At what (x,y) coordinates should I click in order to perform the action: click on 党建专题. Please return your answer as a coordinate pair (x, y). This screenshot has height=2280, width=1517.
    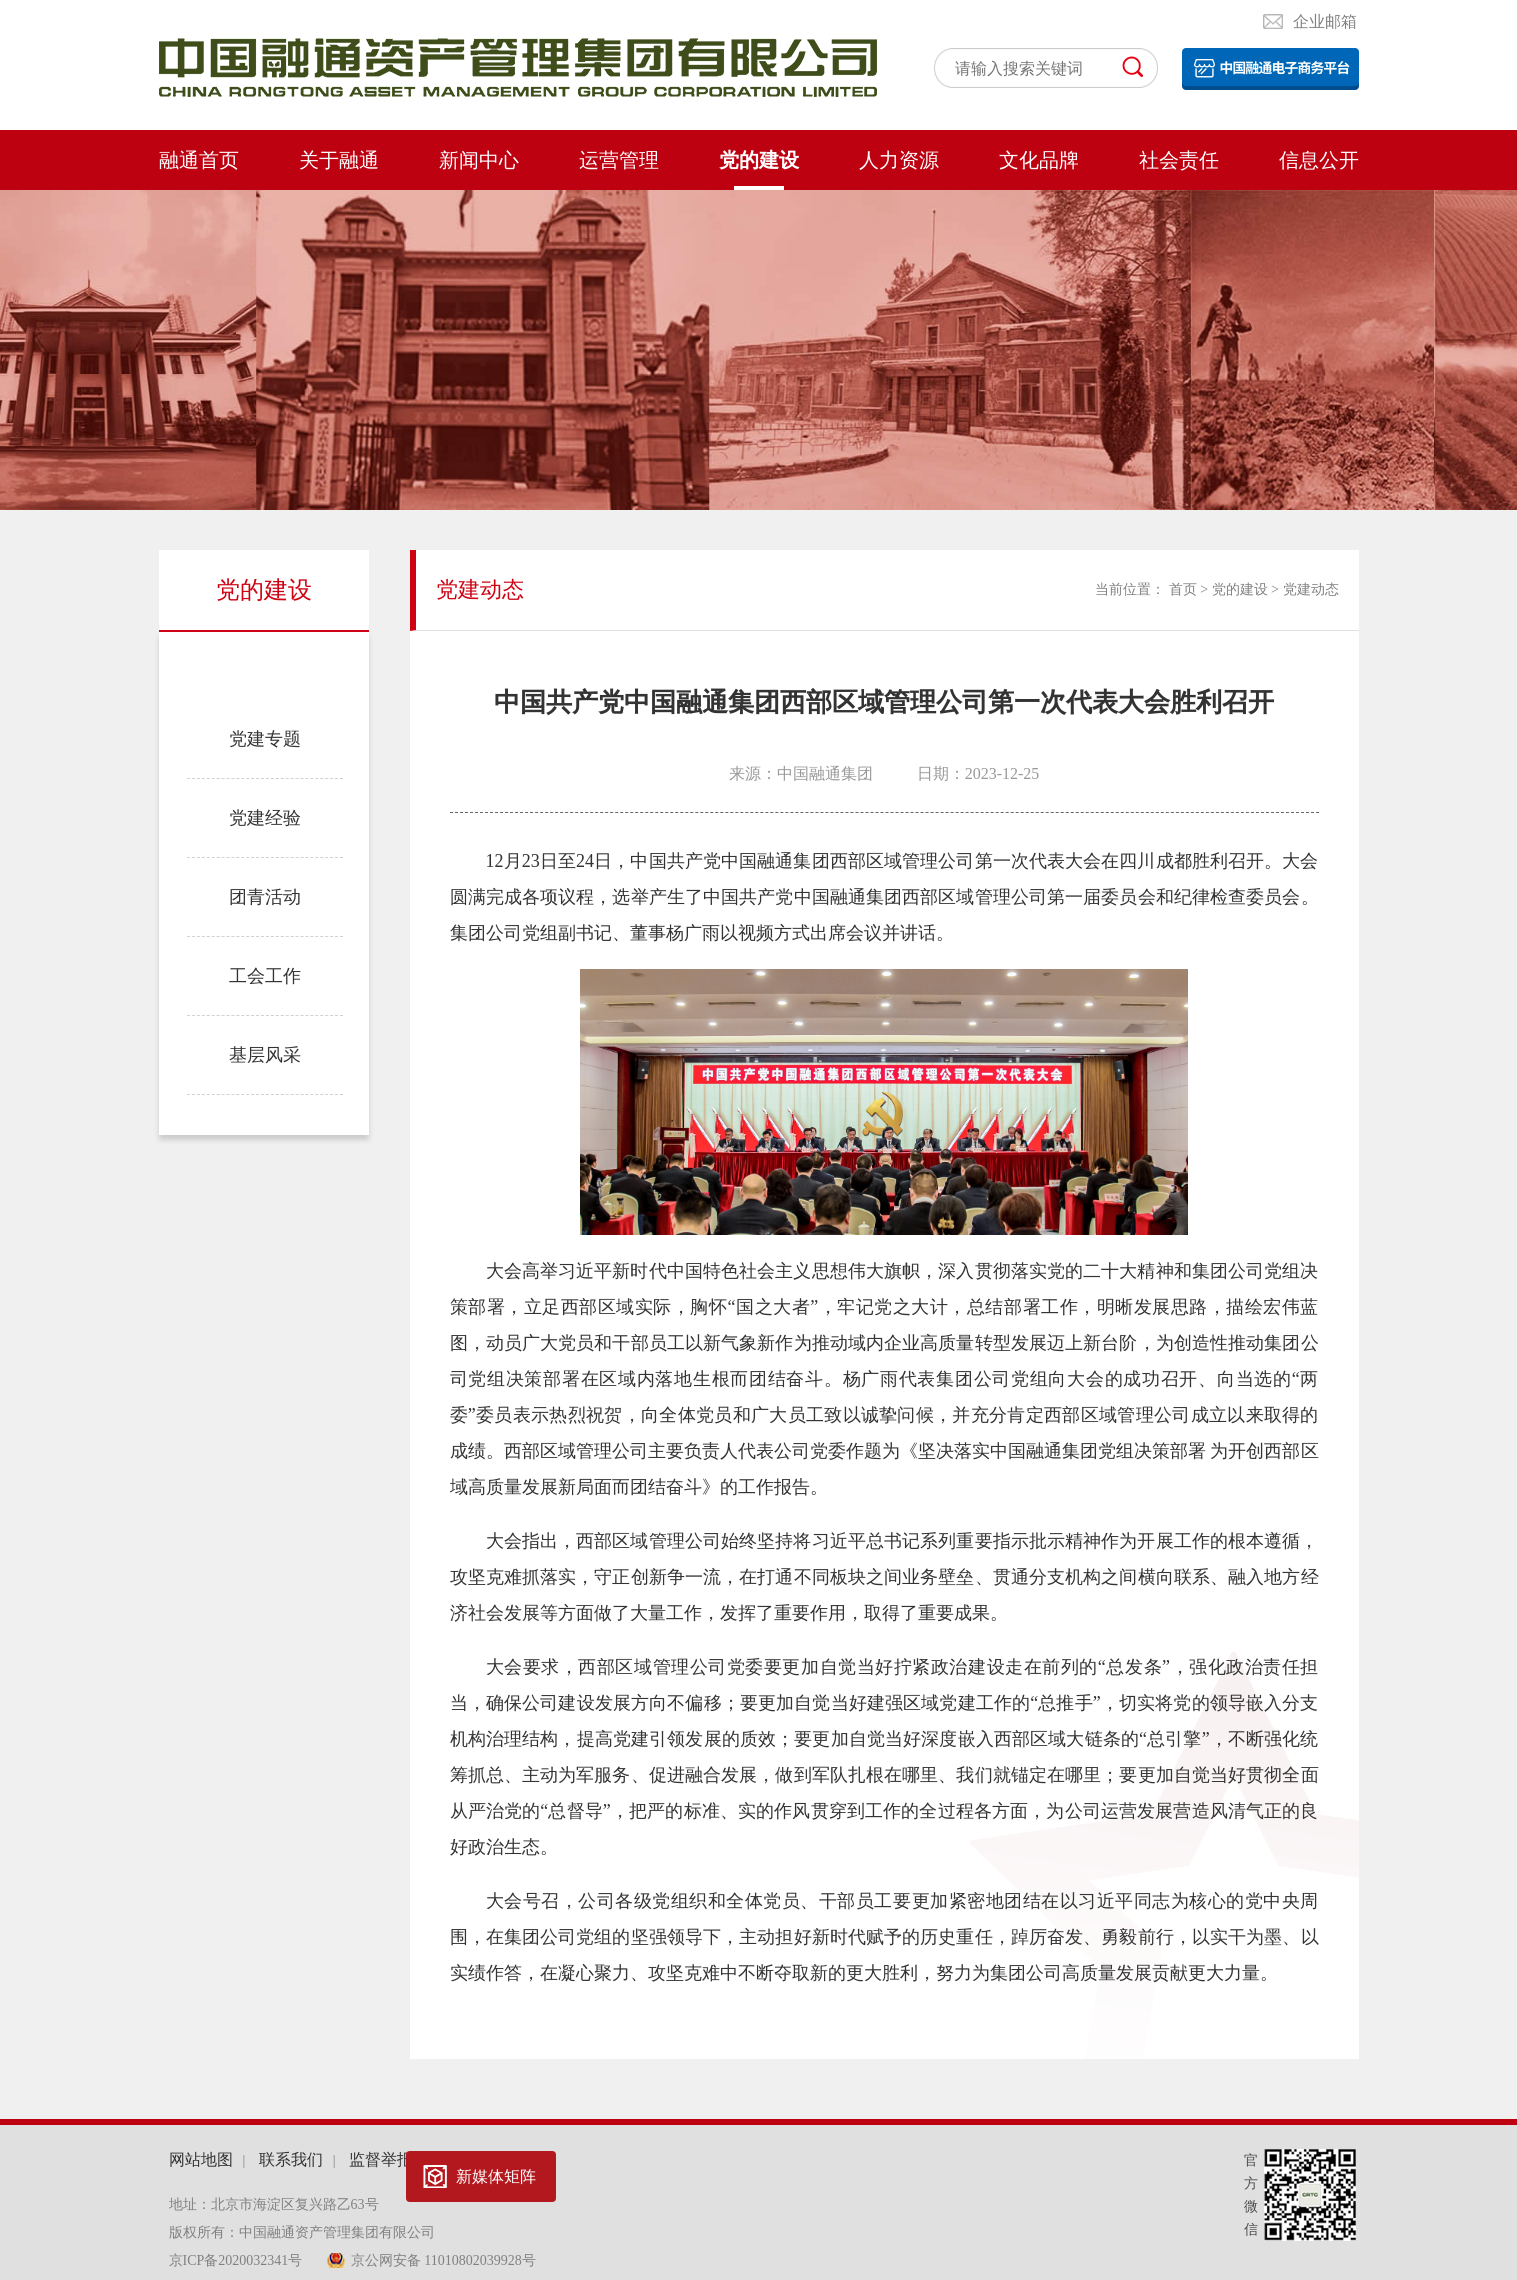
    Looking at the image, I should click on (265, 739).